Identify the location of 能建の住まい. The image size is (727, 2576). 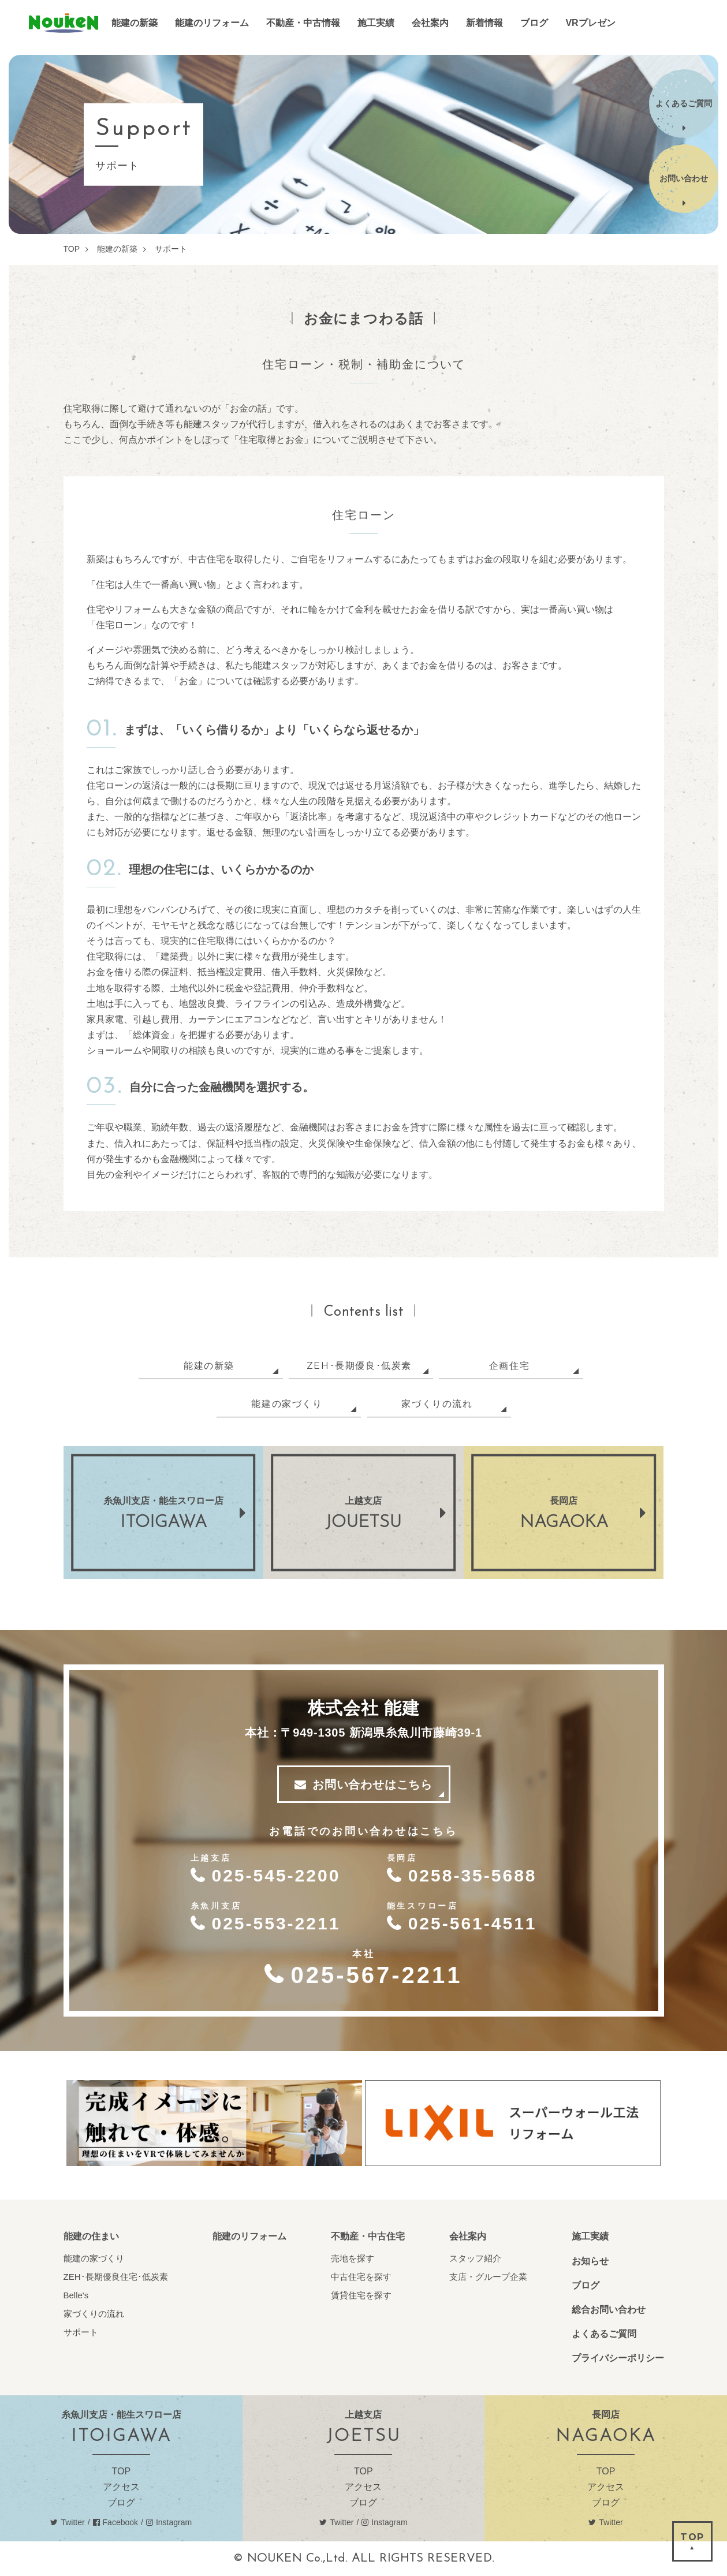
(91, 2236).